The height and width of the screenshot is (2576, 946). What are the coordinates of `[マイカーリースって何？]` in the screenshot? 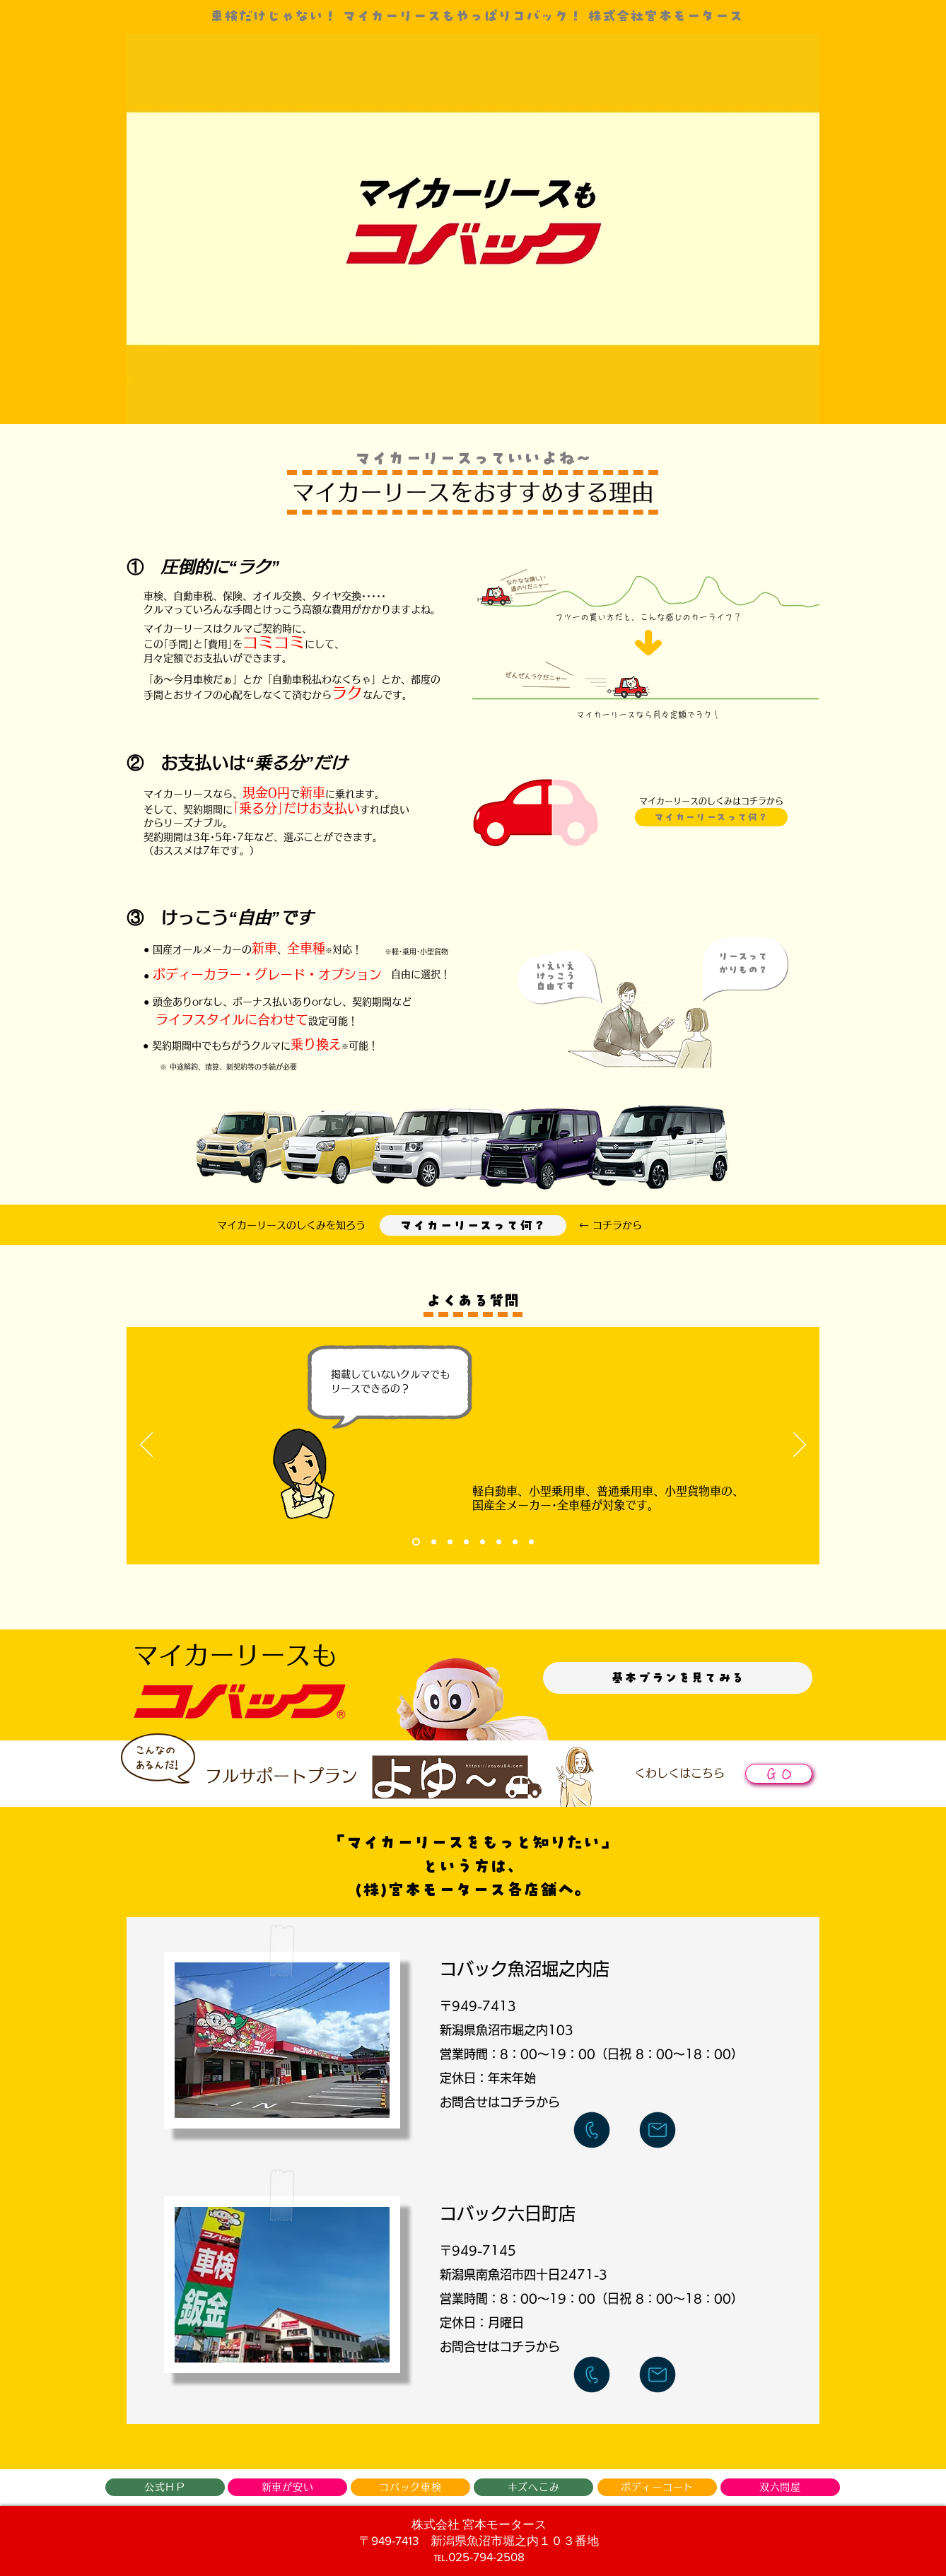 It's located at (473, 1225).